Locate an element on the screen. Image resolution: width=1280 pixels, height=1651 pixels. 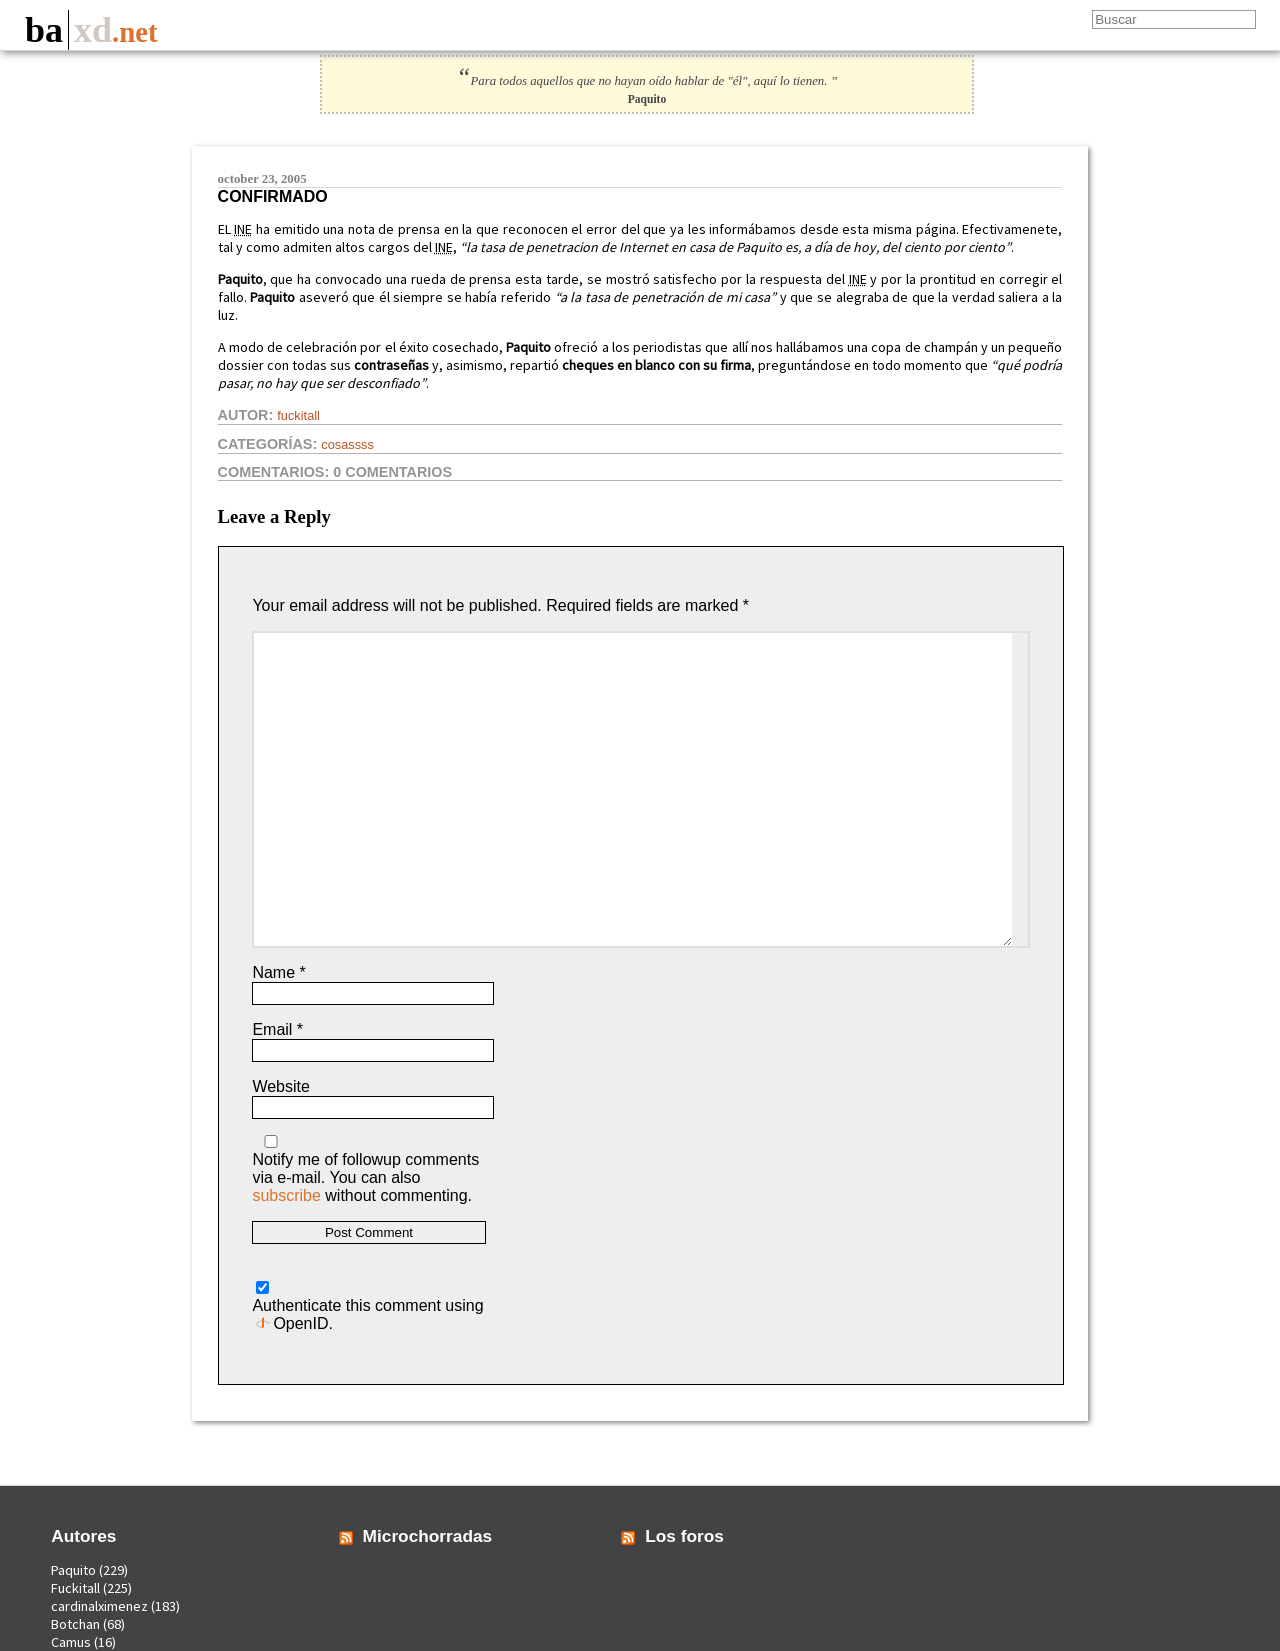
Email is located at coordinates (277, 1029).